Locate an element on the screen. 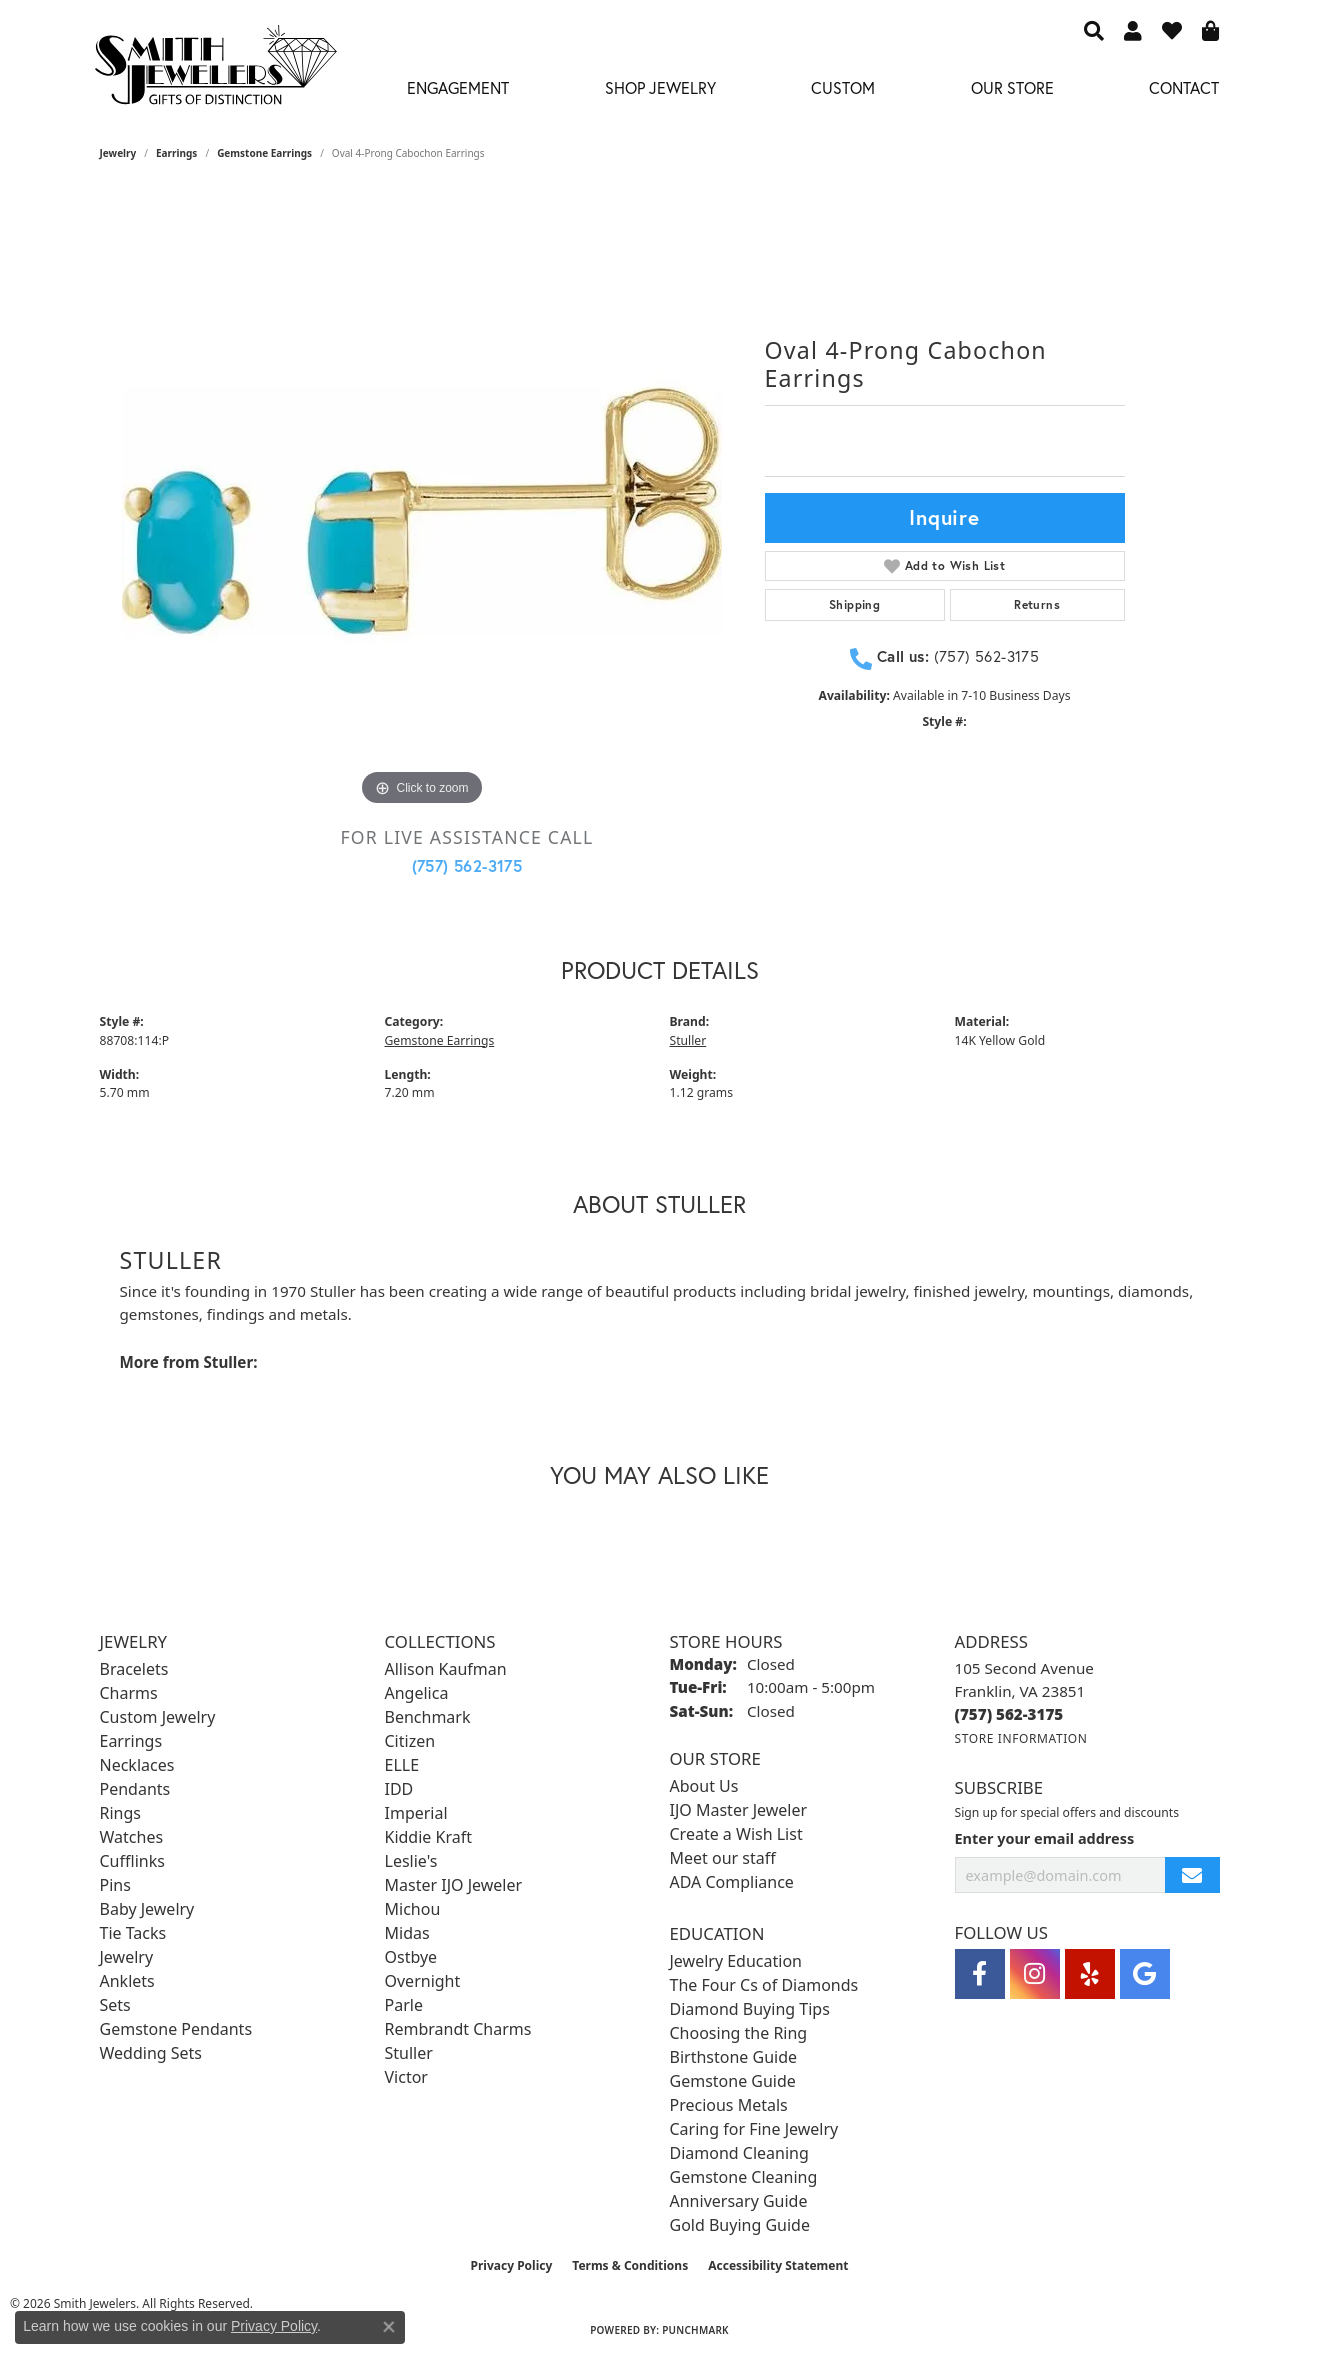 This screenshot has width=1319, height=2359. Custom Jewelry [menuitem] is located at coordinates (158, 1717).